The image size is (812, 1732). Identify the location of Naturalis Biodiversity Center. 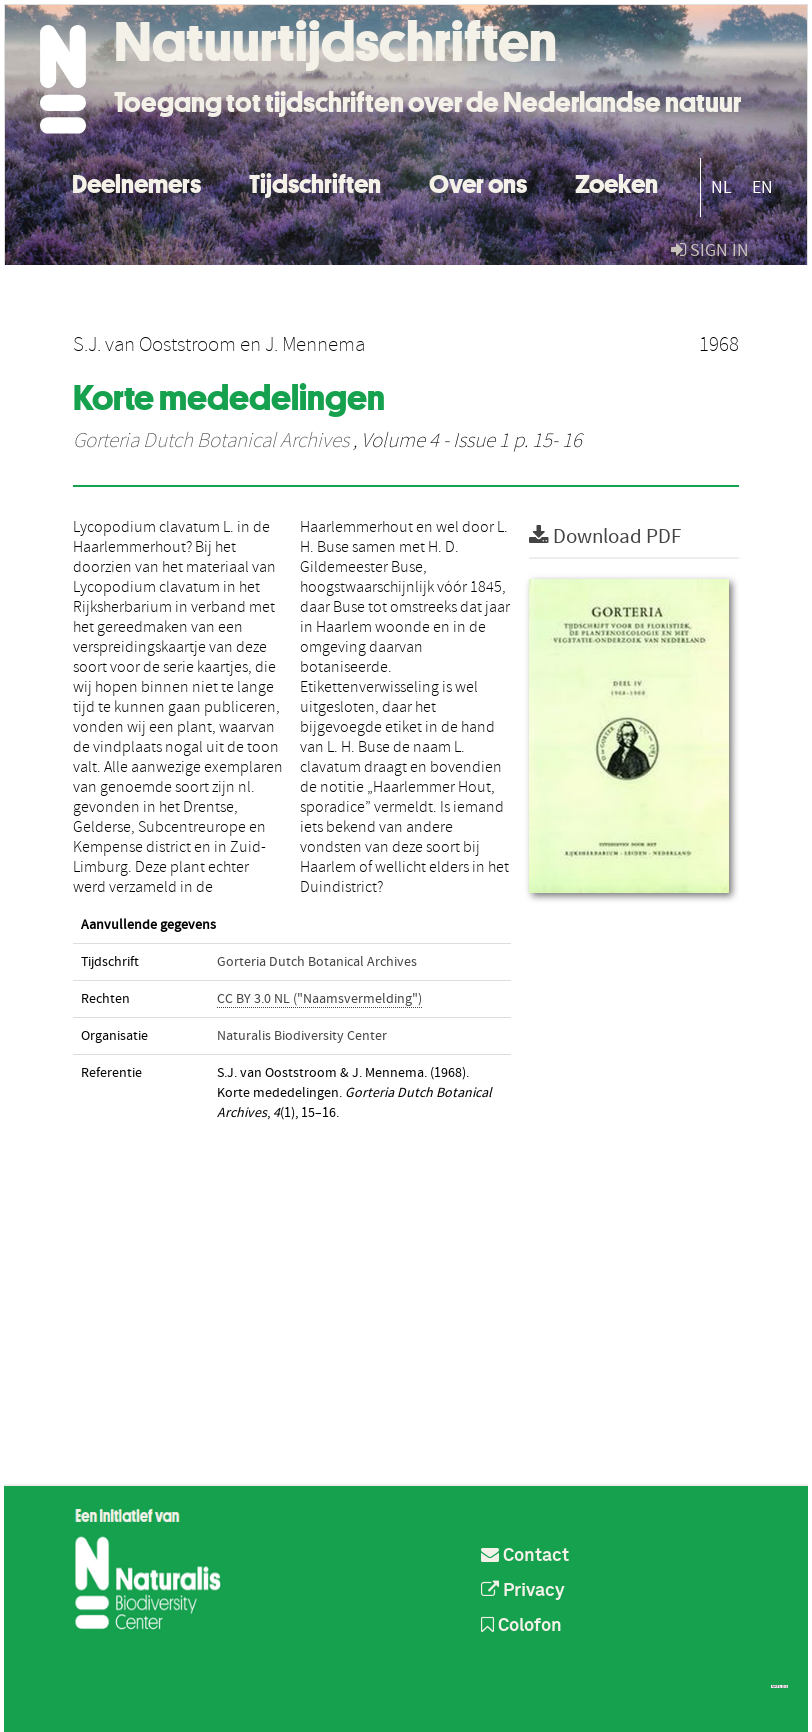
(302, 1036).